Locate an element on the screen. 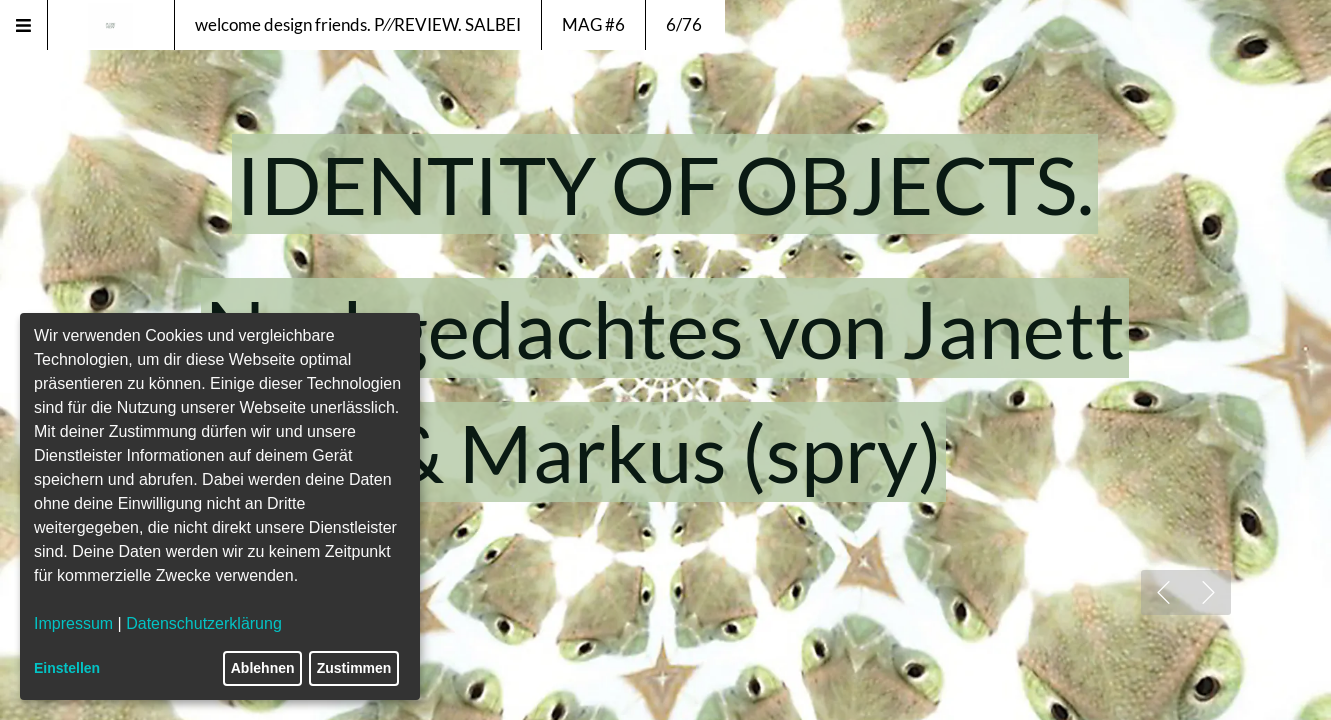 This screenshot has height=720, width=1331. Einstellen is located at coordinates (67, 668).